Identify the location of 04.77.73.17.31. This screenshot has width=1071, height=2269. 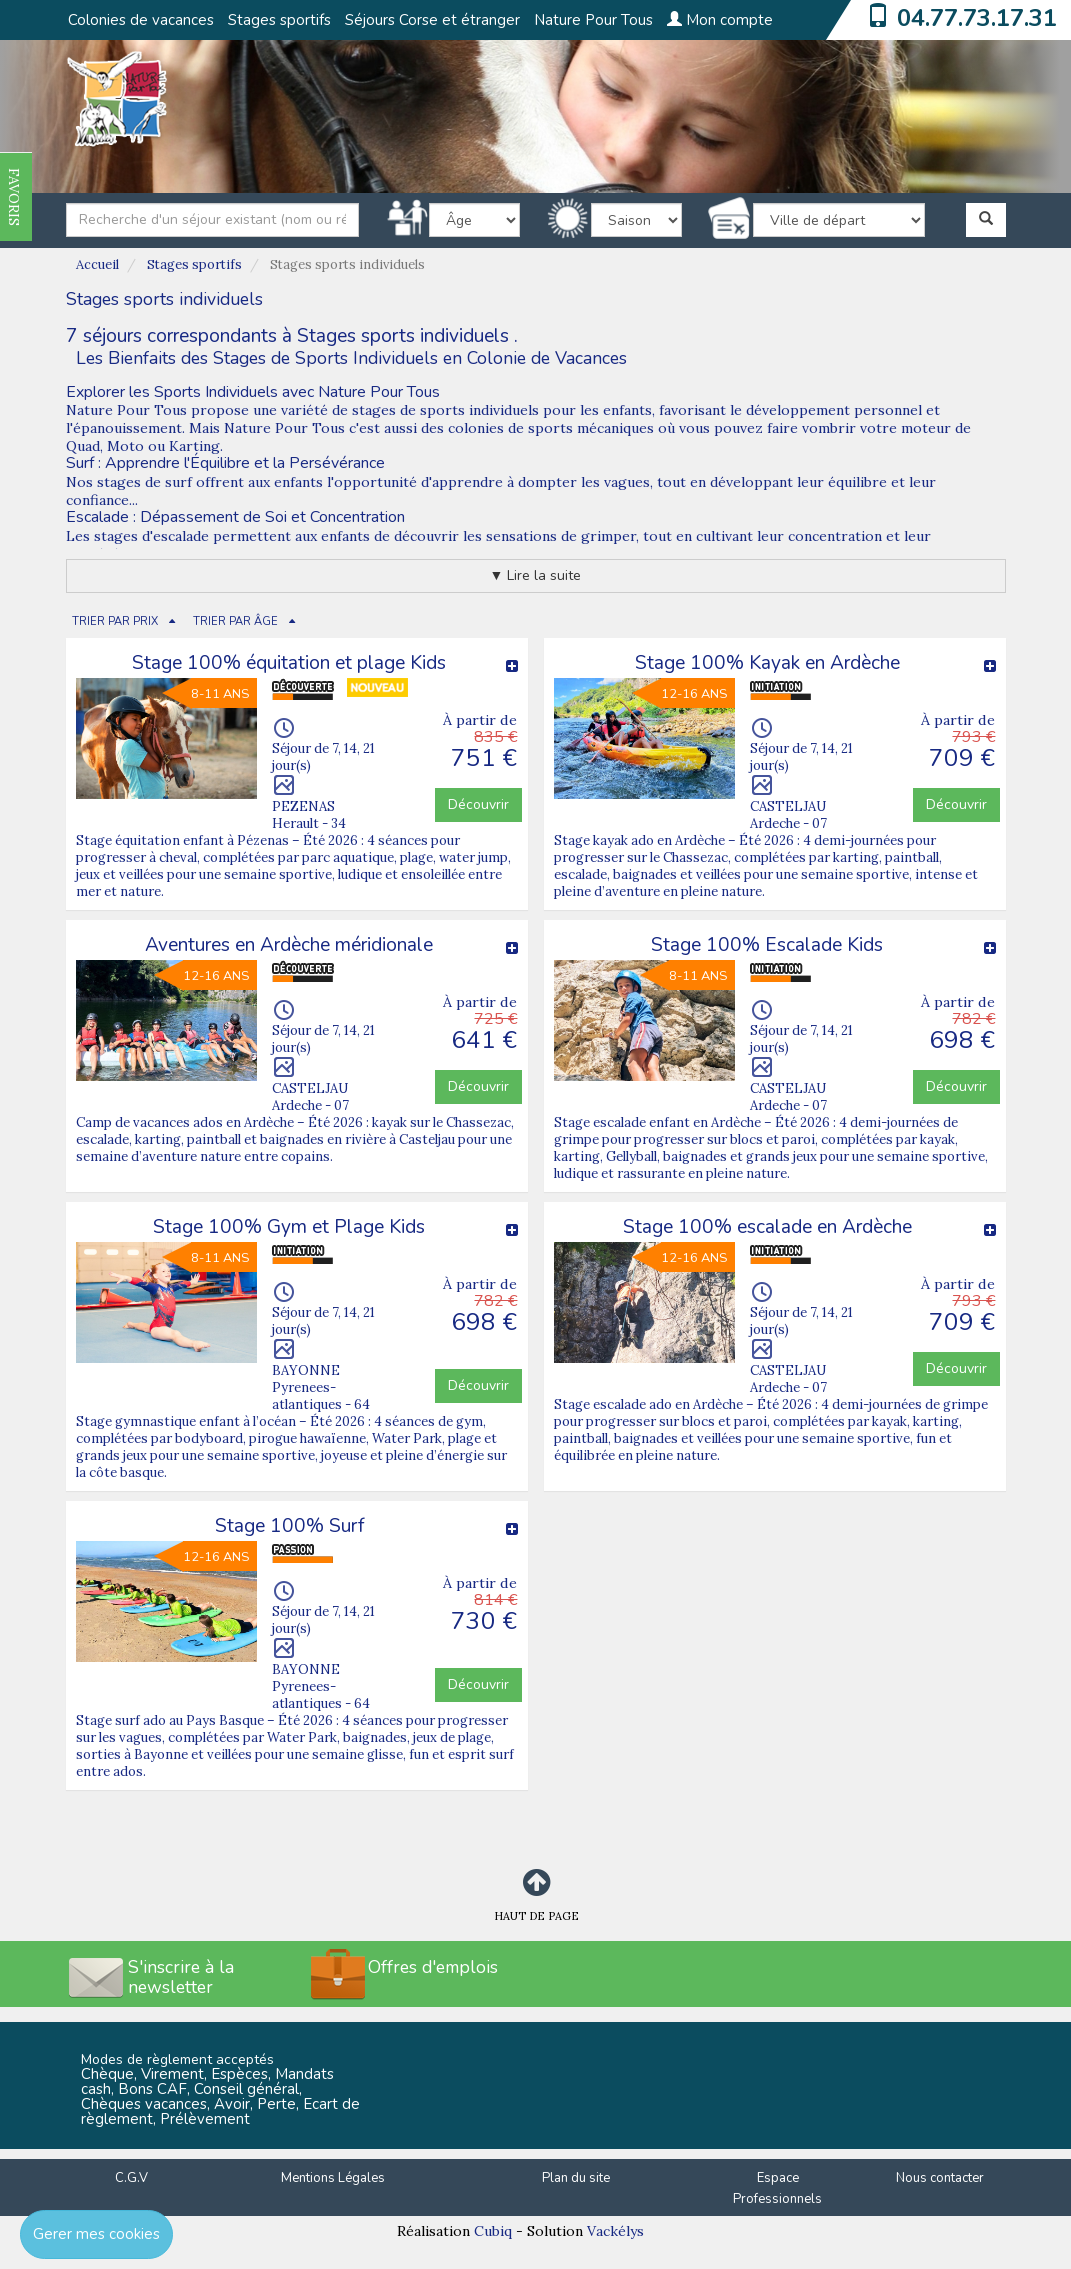
(977, 18).